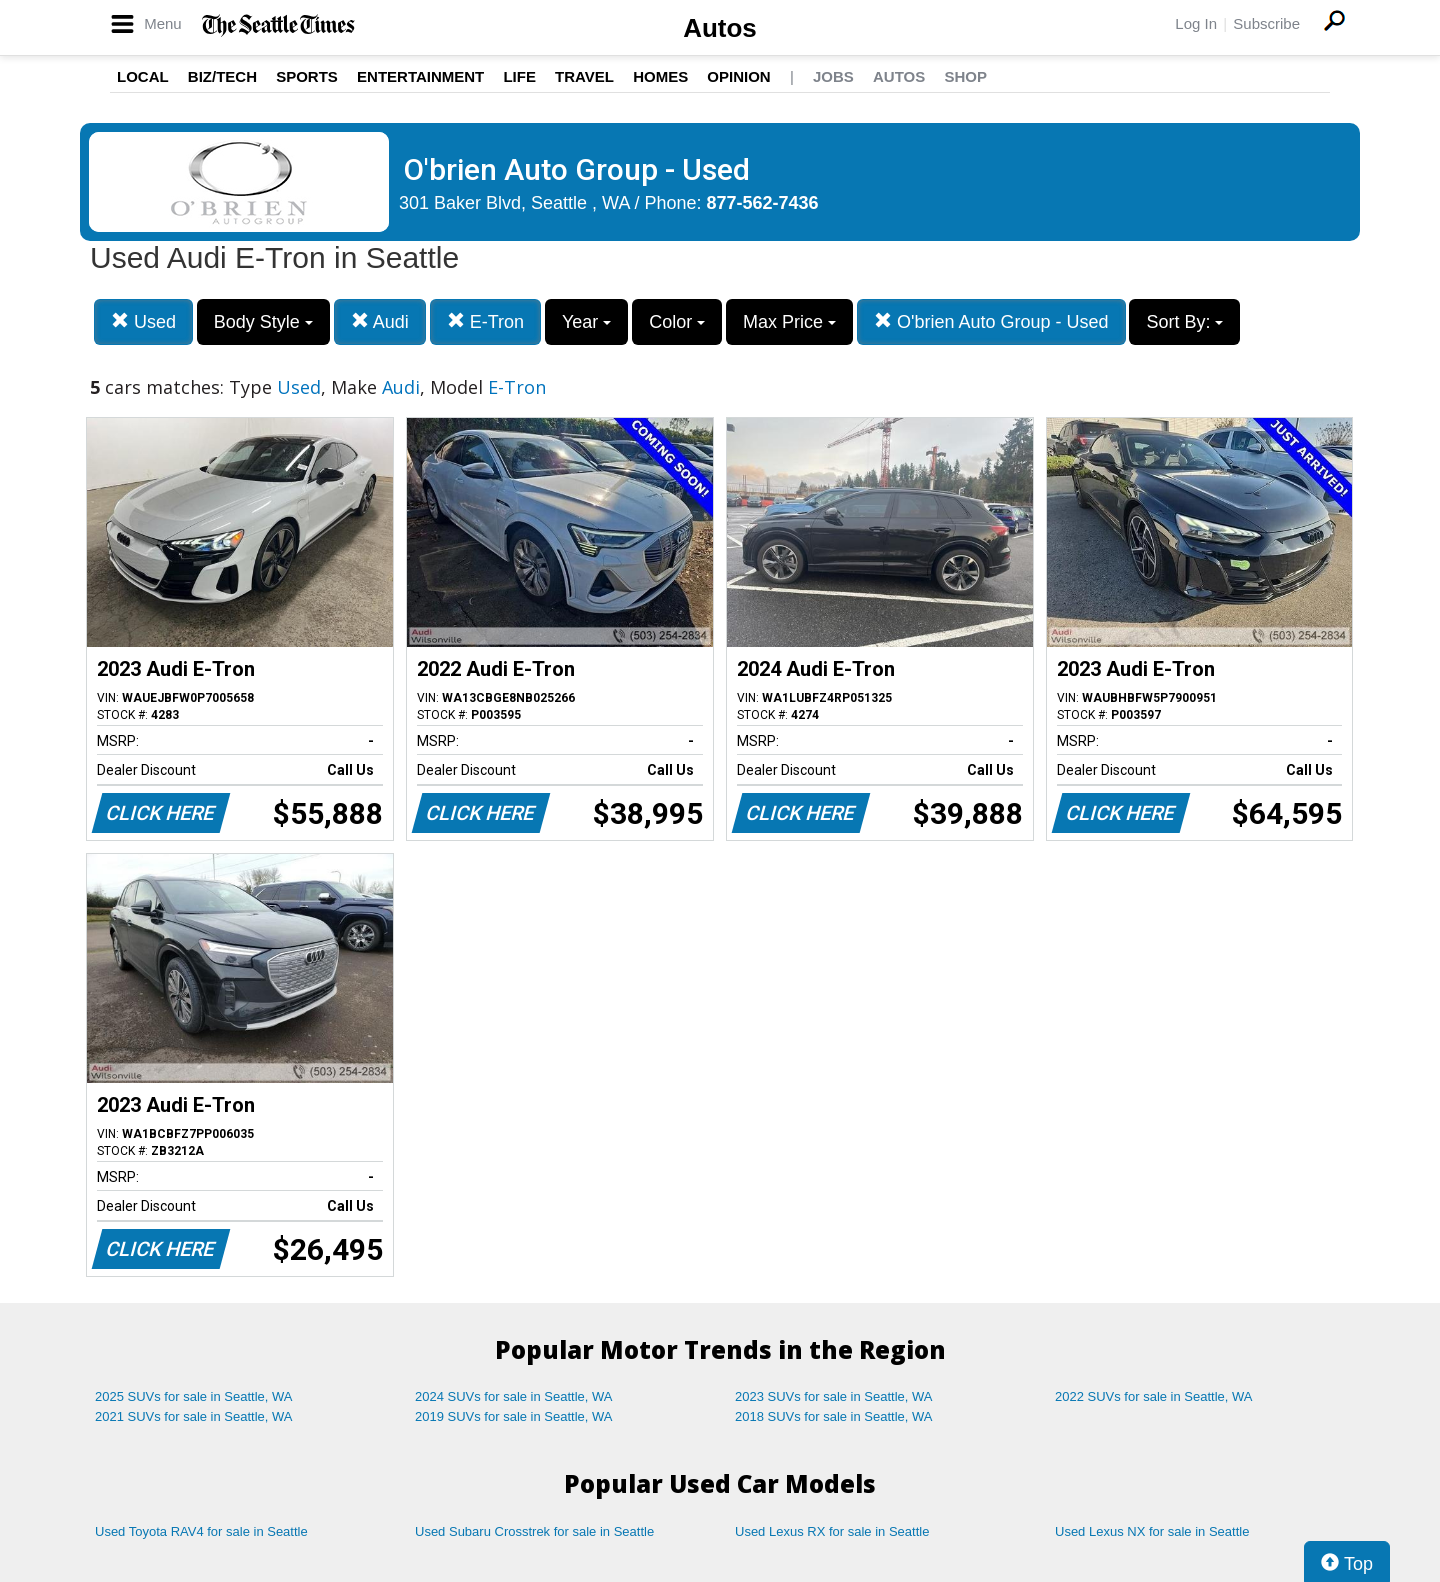  Describe the element at coordinates (307, 76) in the screenshot. I see `Sports` at that location.